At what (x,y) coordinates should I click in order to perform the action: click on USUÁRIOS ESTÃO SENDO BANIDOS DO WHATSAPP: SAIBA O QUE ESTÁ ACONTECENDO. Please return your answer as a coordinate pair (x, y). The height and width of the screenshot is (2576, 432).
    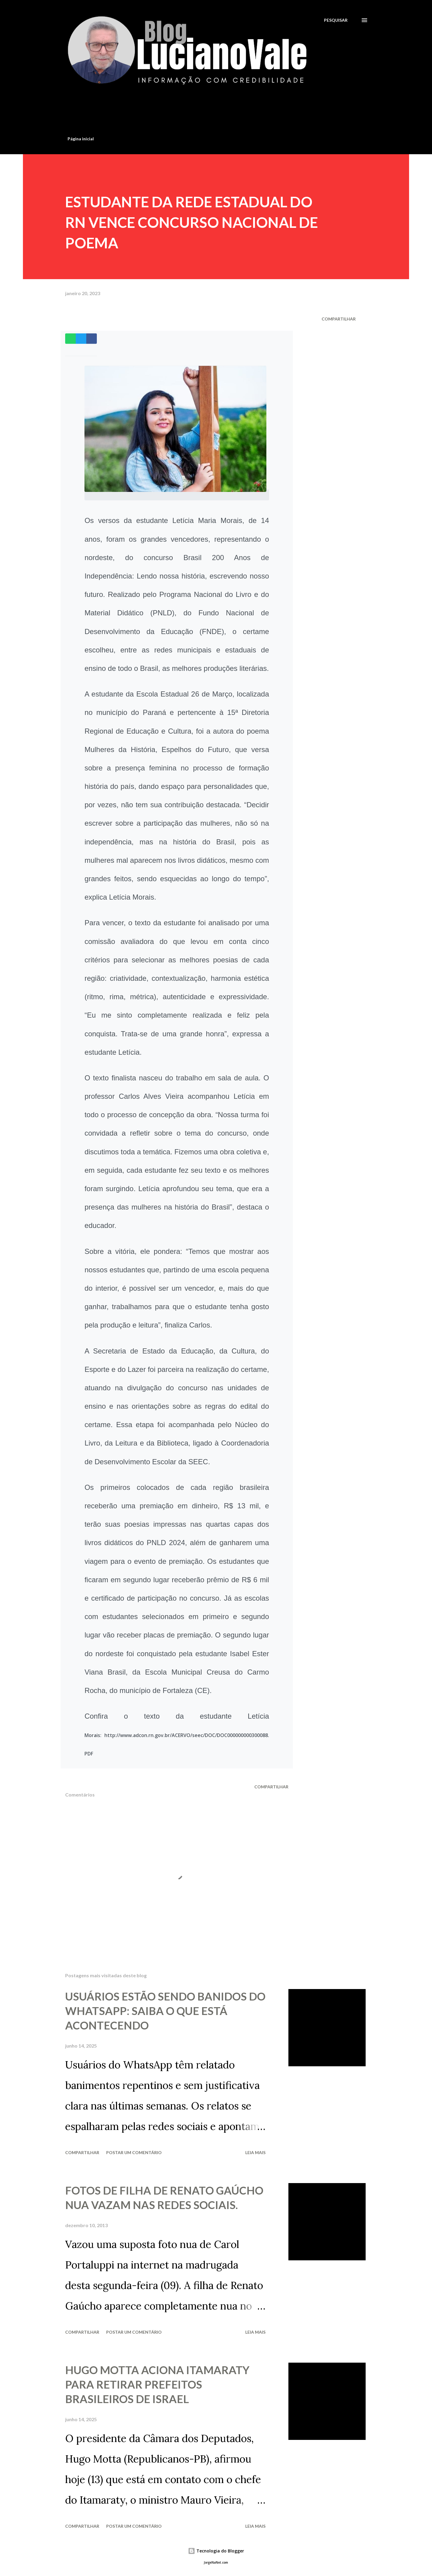
    Looking at the image, I should click on (165, 2011).